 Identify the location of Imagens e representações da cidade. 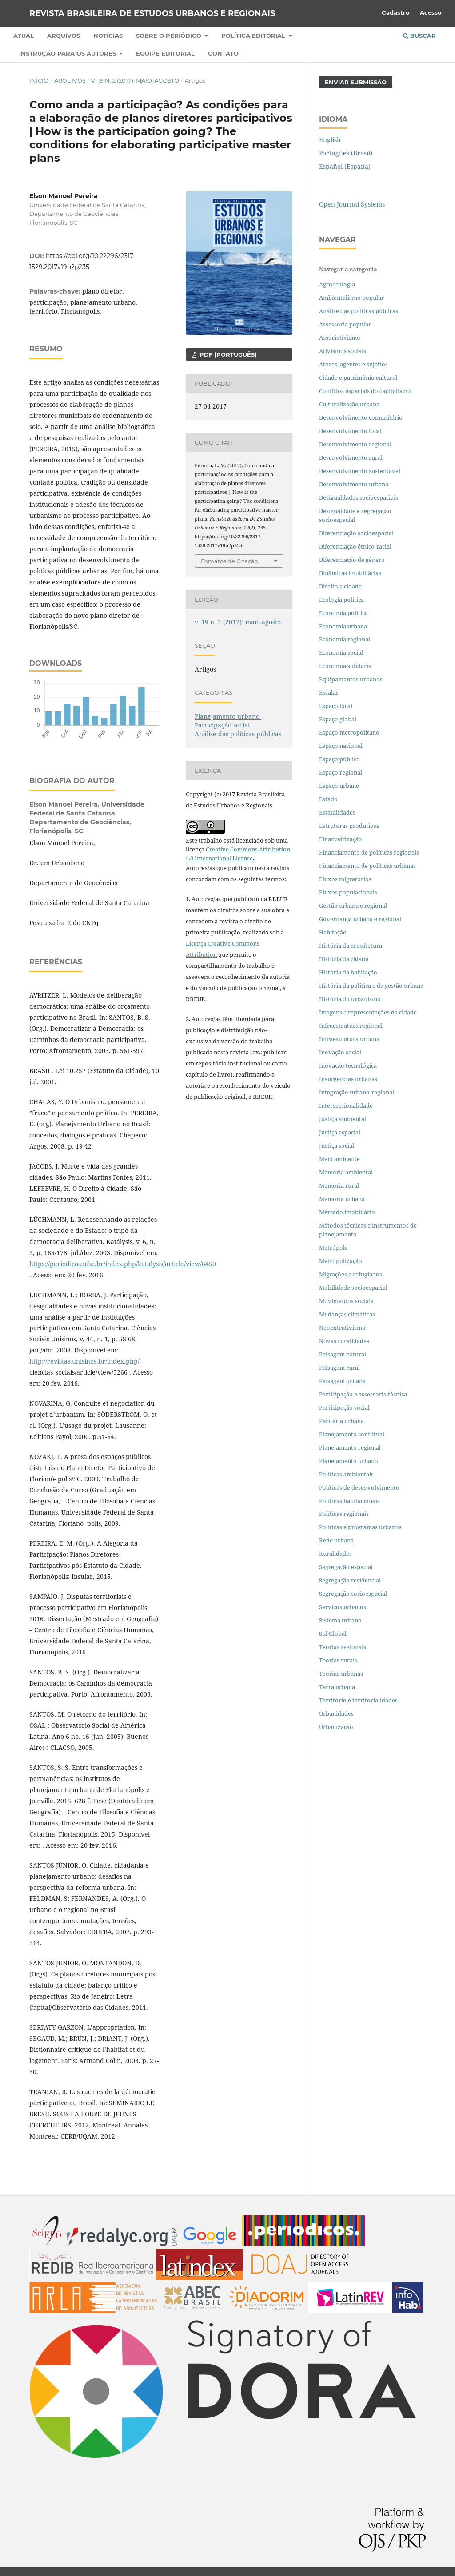
(368, 1012).